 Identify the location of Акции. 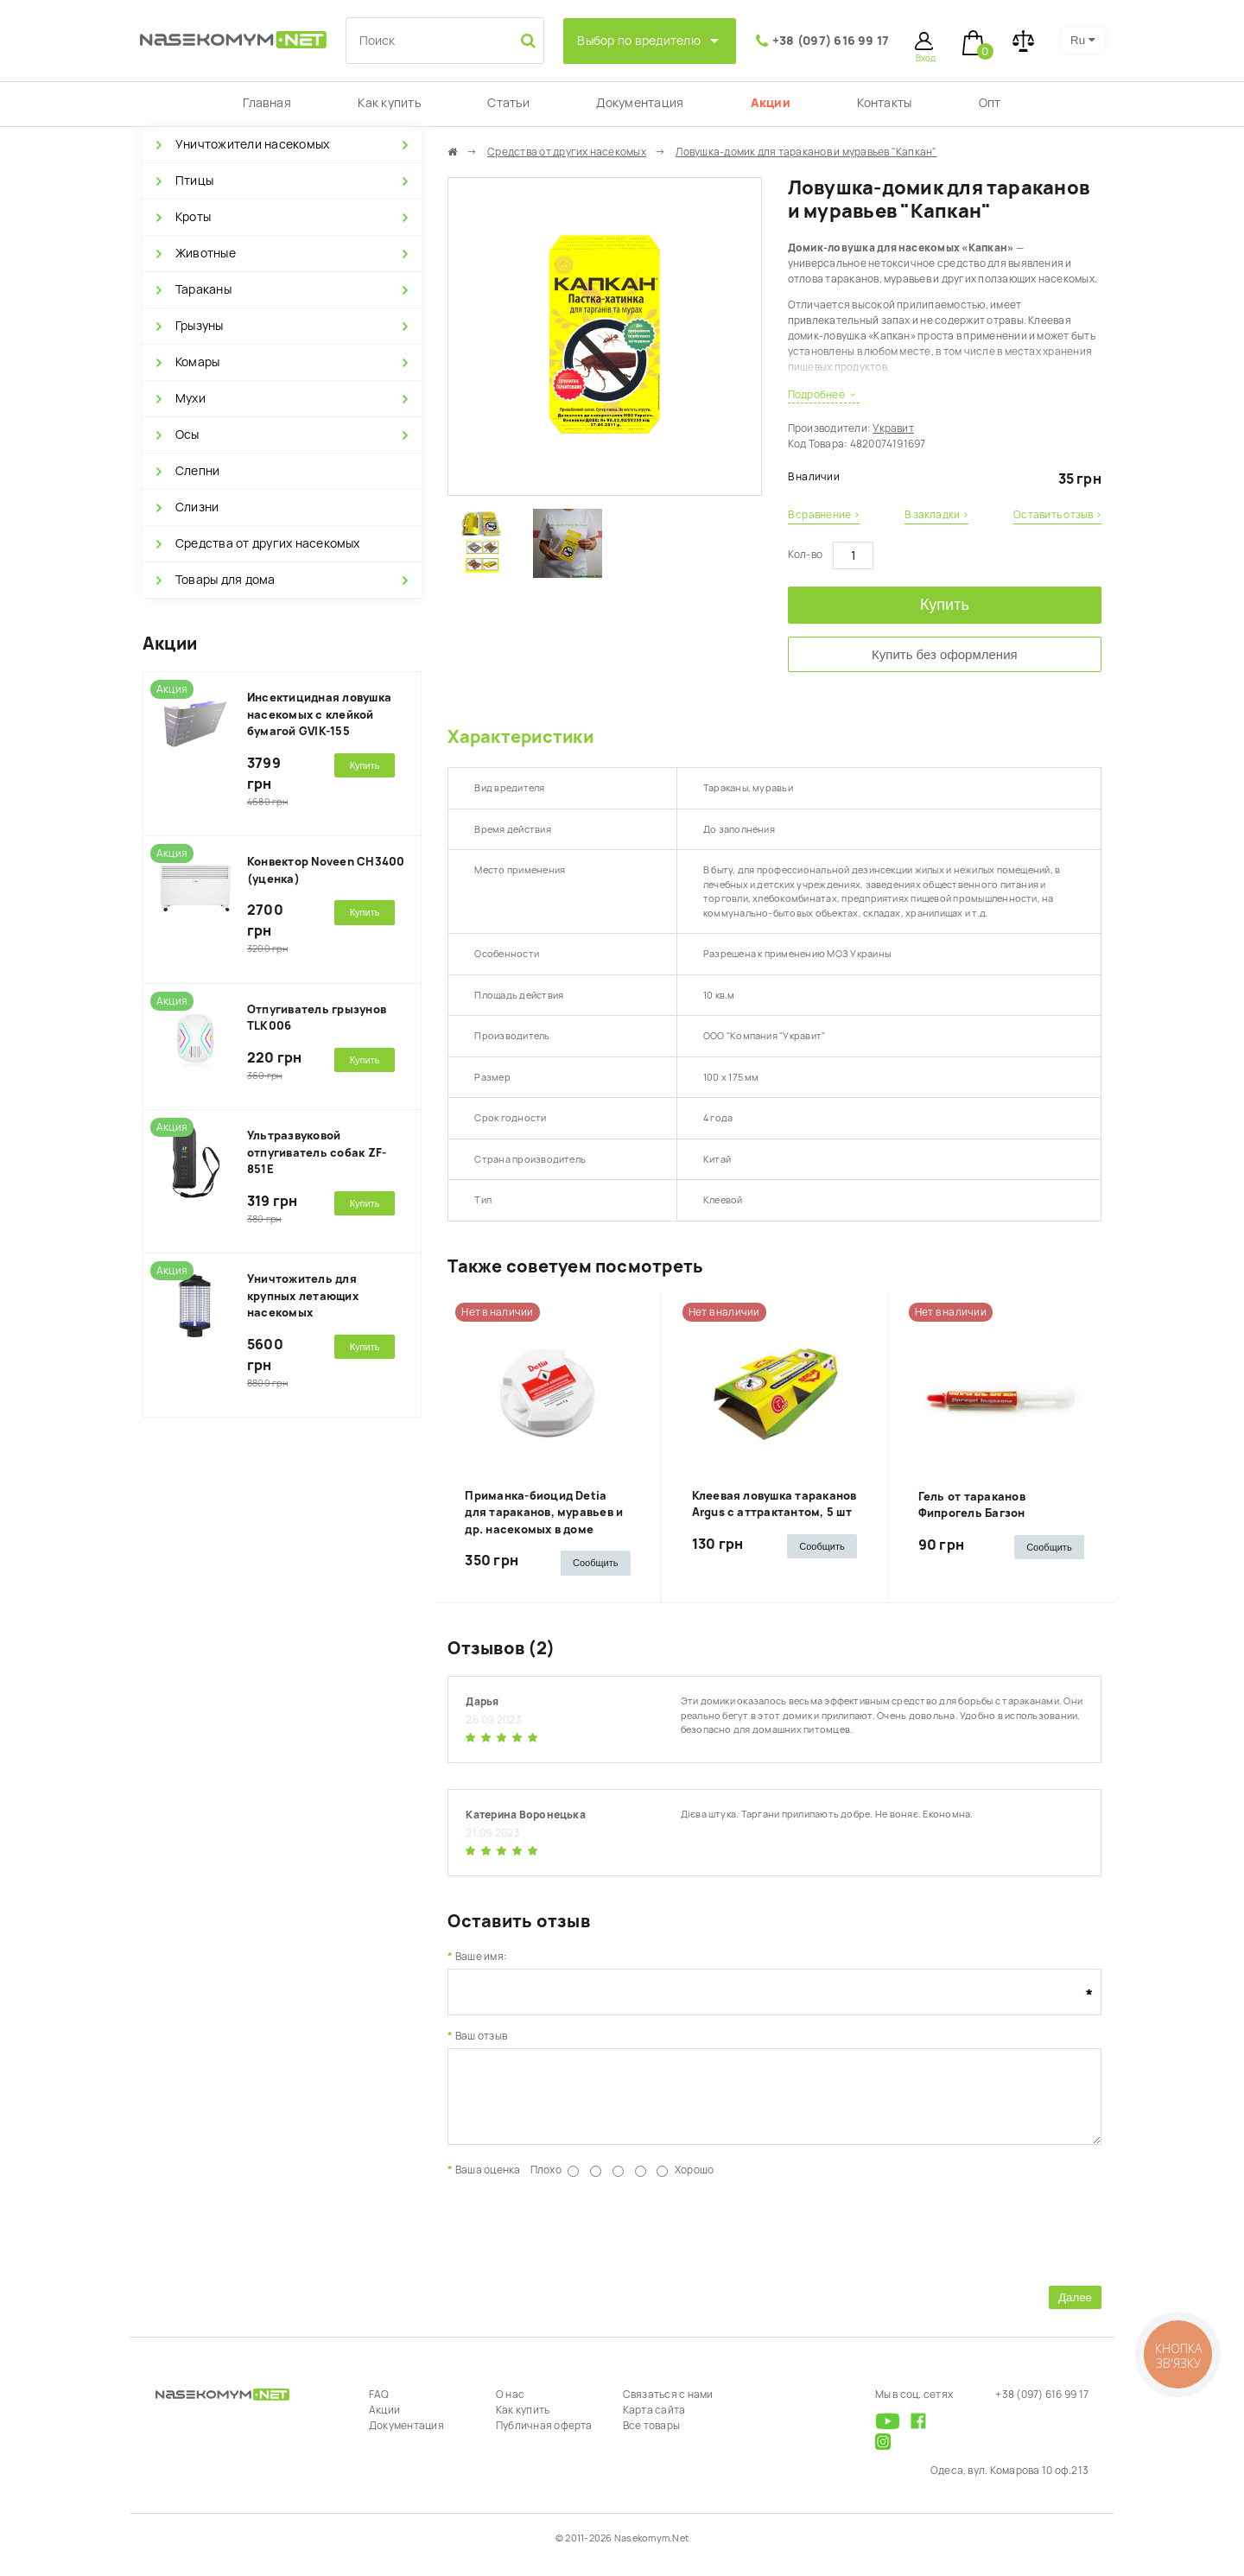
(770, 103).